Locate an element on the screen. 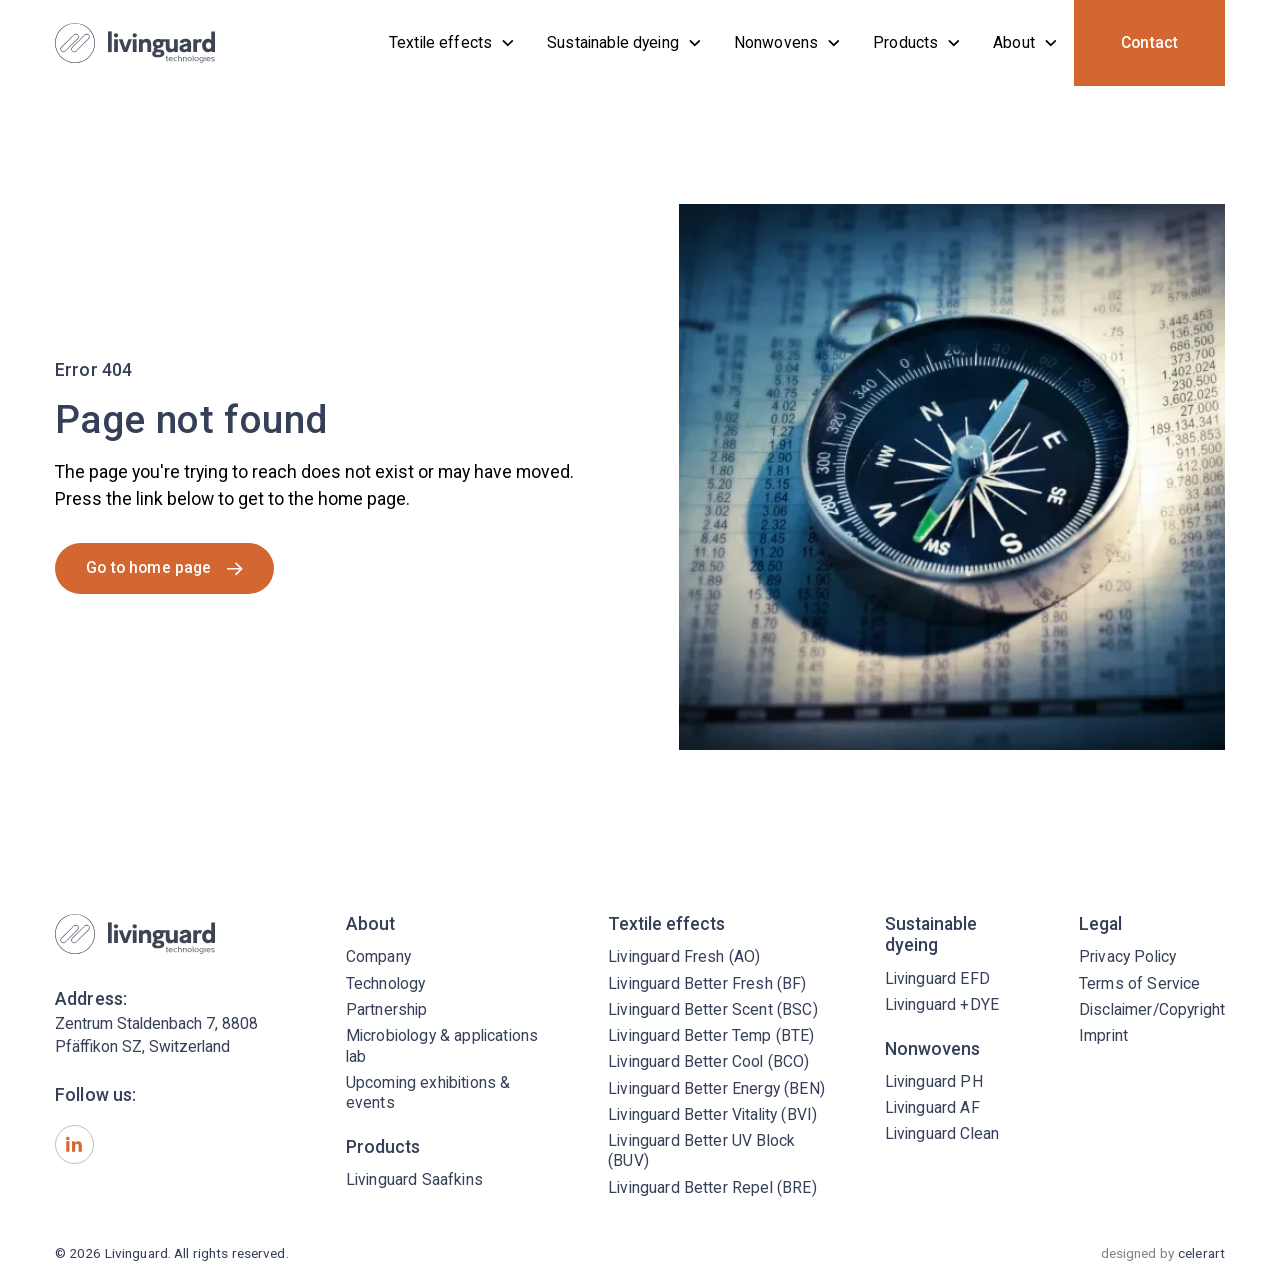  Upcoming exhibitions & events is located at coordinates (428, 1092).